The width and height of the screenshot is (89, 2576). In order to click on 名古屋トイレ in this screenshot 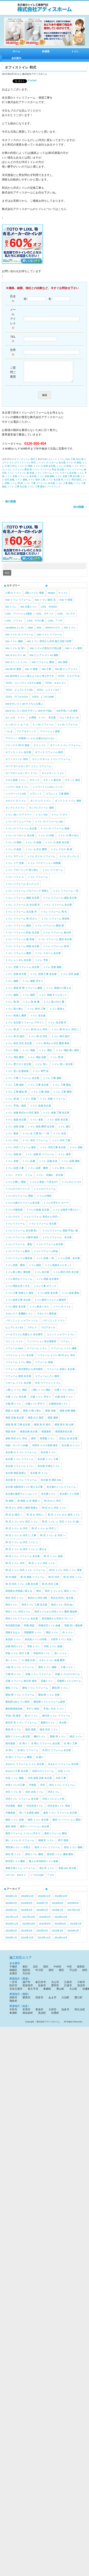, I will do `click(48, 1497)`.